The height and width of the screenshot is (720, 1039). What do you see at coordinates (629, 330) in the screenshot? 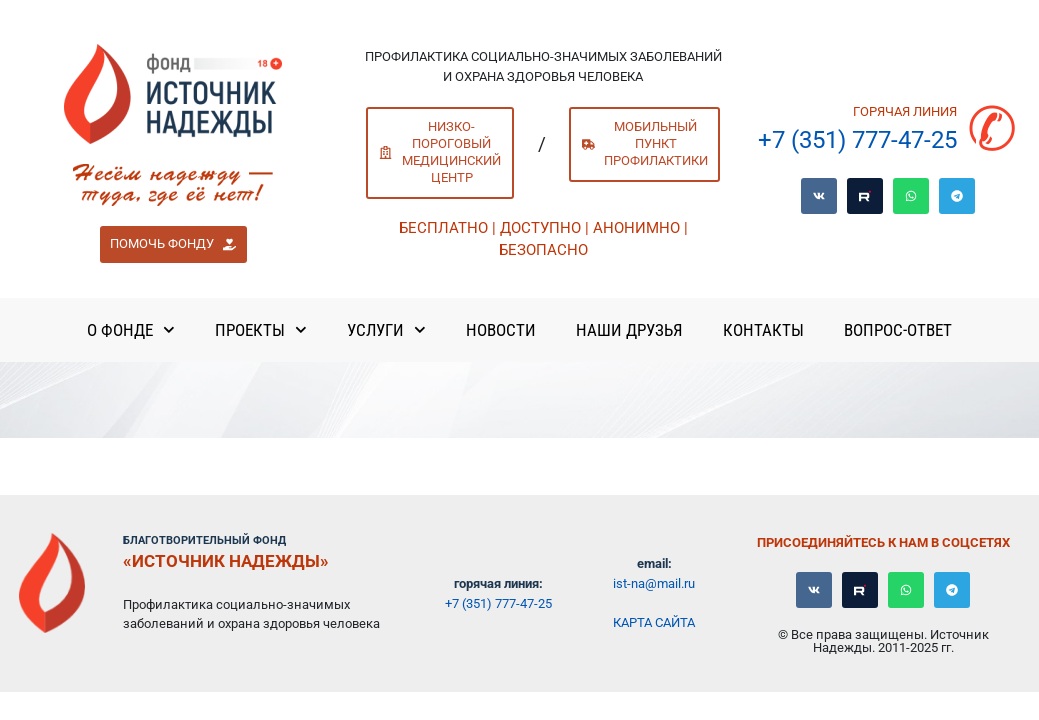
I see `Наши Друзья` at bounding box center [629, 330].